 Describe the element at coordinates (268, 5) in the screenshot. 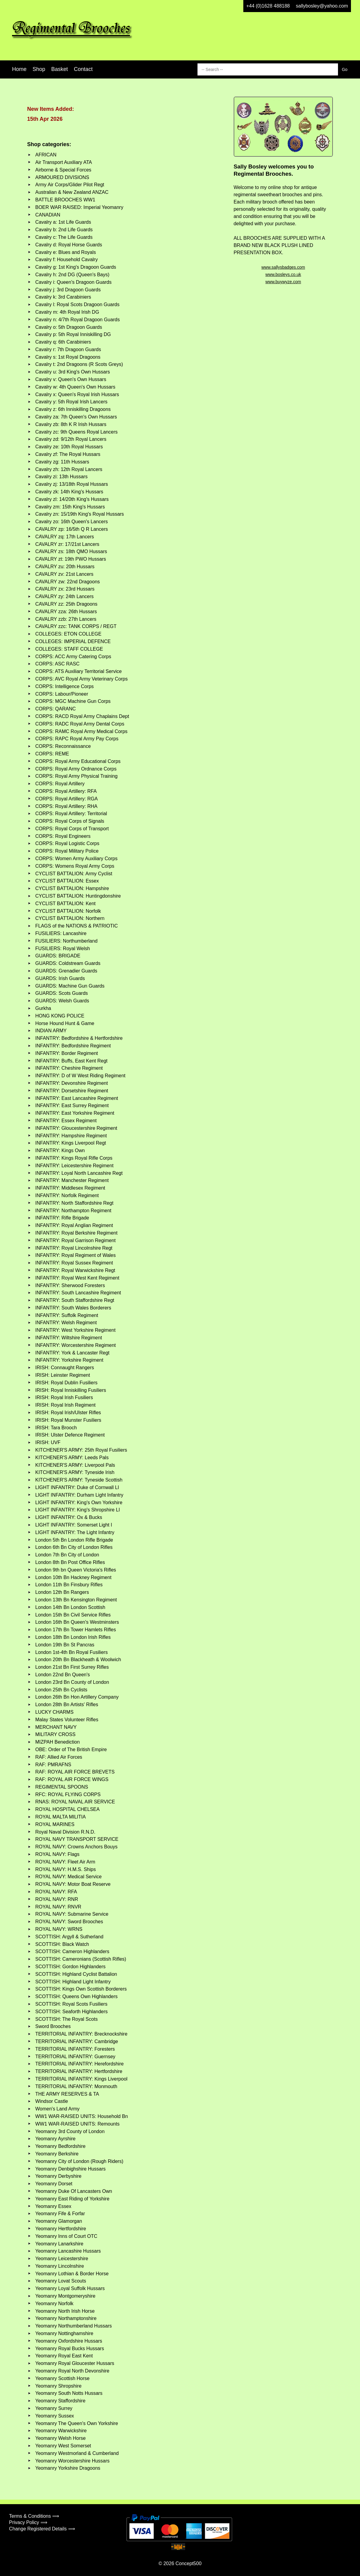

I see `+44 (0)1628 488188` at that location.